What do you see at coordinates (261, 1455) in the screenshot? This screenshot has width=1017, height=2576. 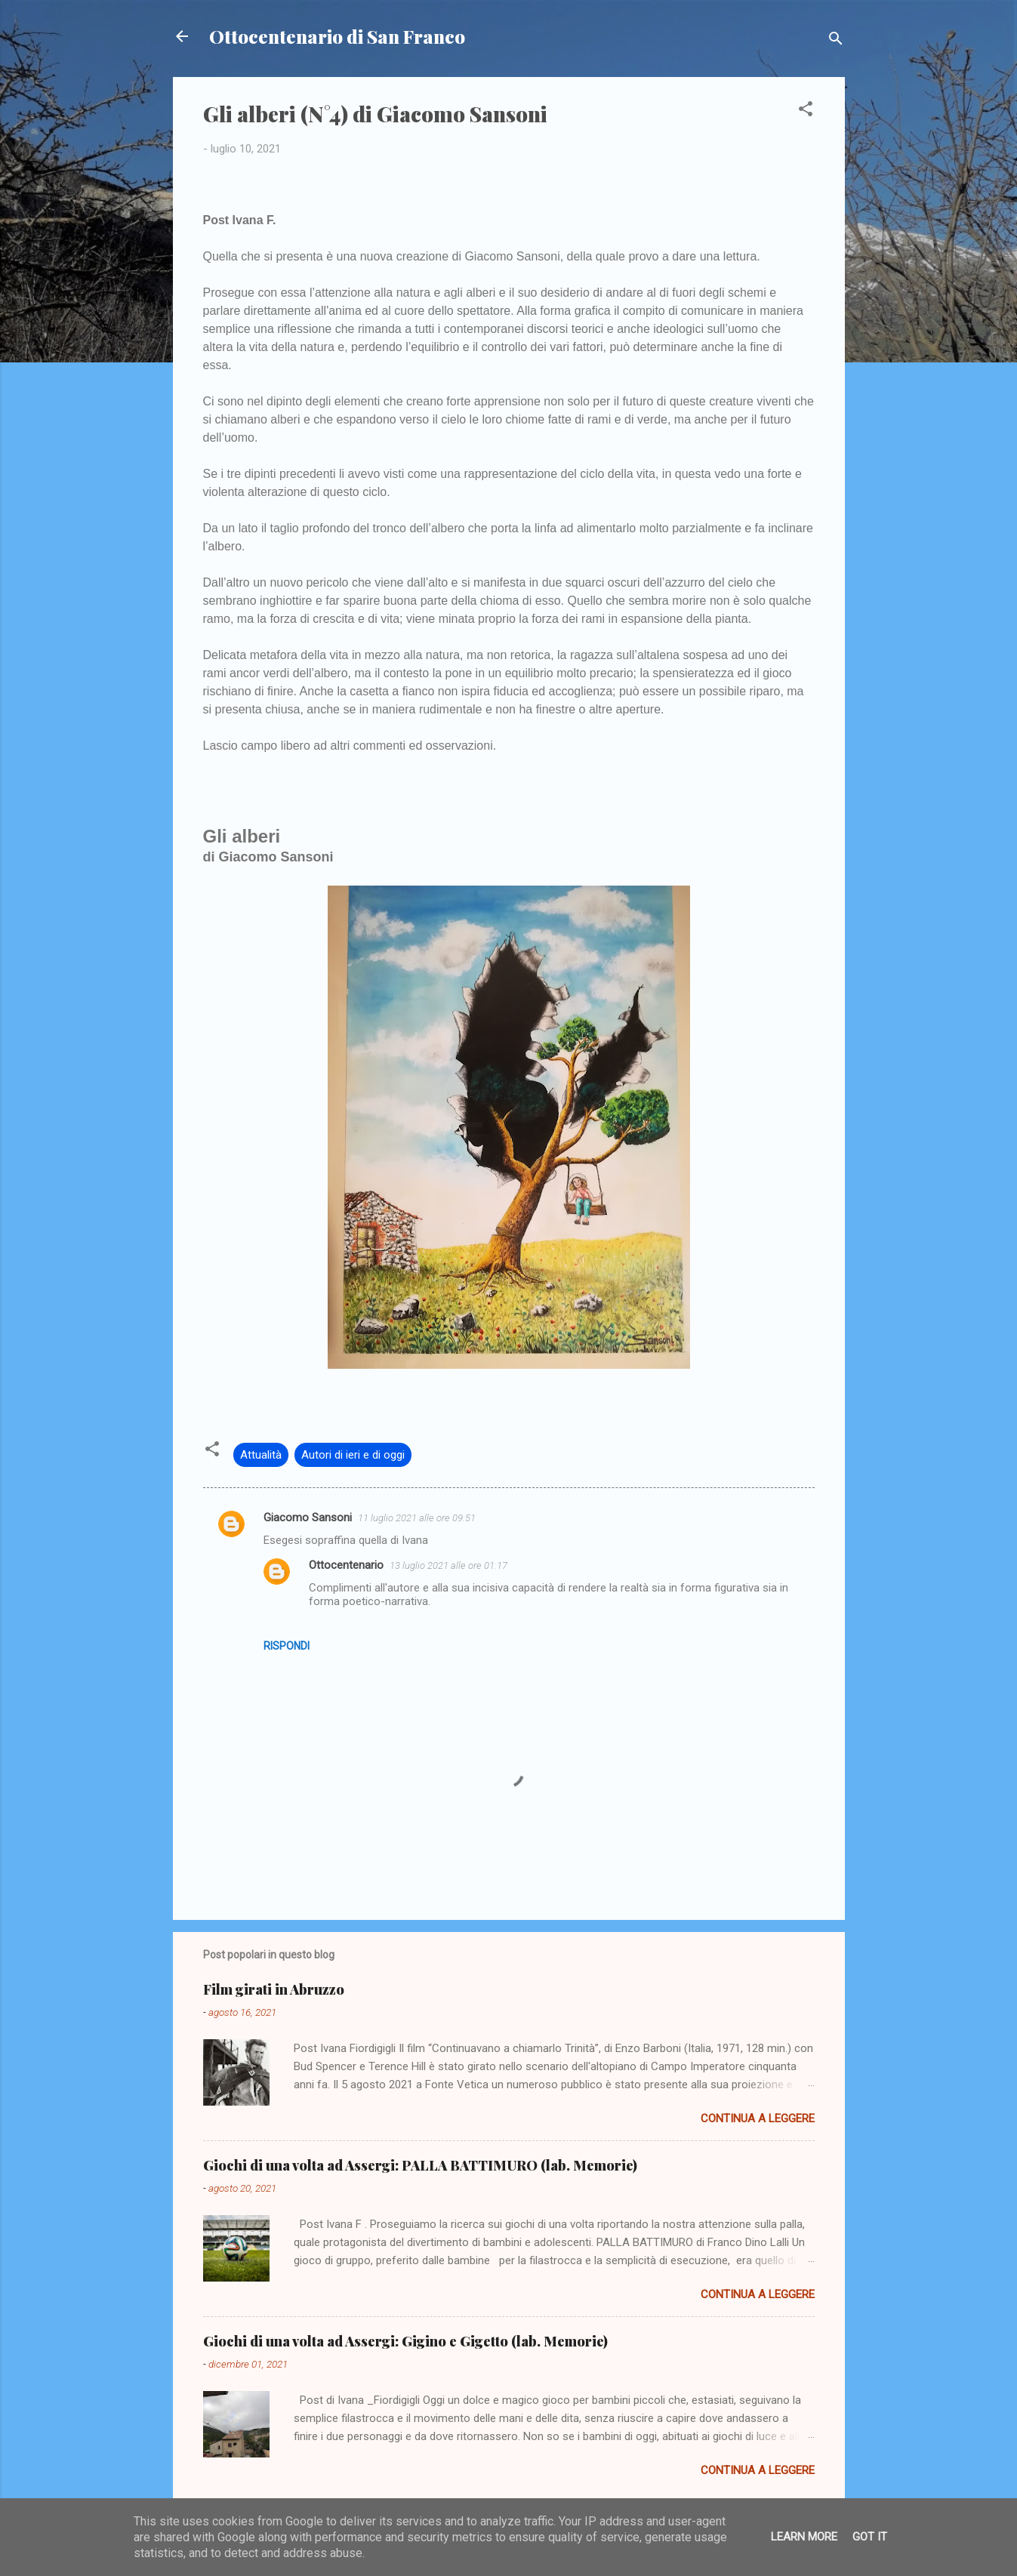 I see `Attualità` at bounding box center [261, 1455].